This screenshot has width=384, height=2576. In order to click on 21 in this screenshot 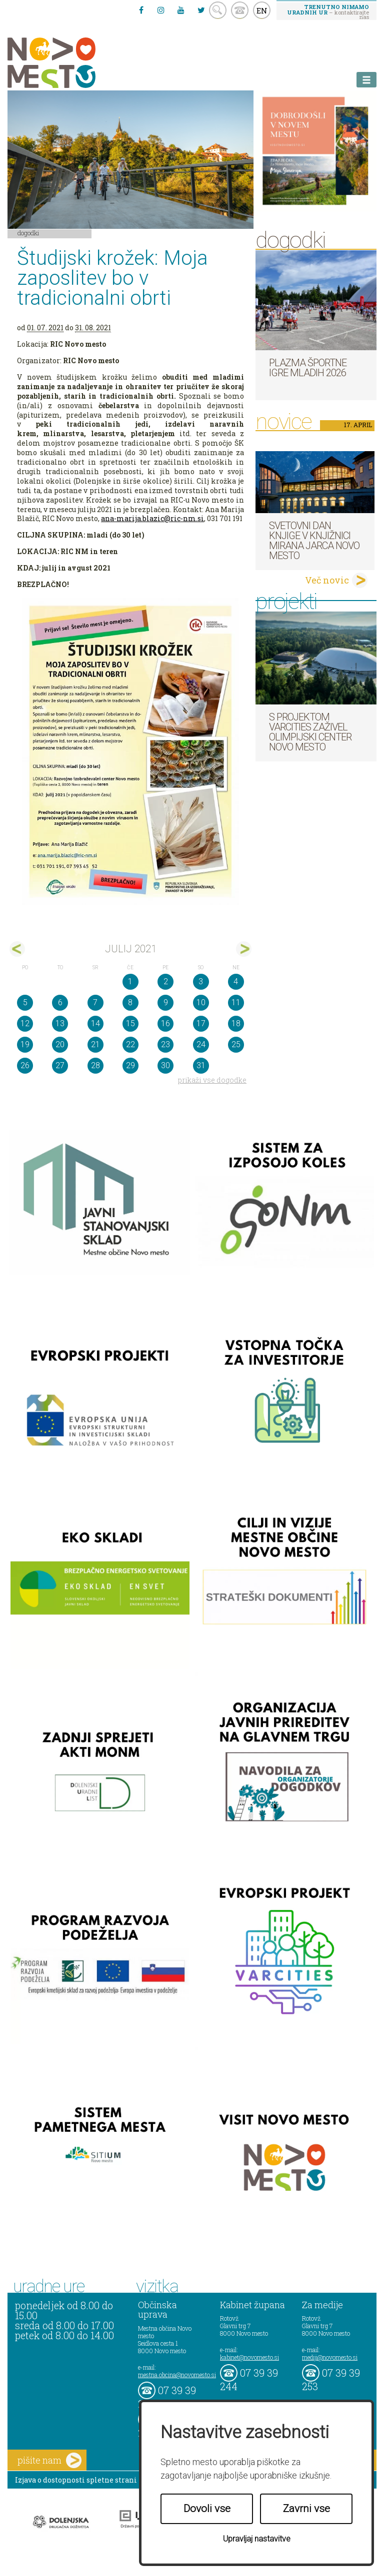, I will do `click(95, 1044)`.